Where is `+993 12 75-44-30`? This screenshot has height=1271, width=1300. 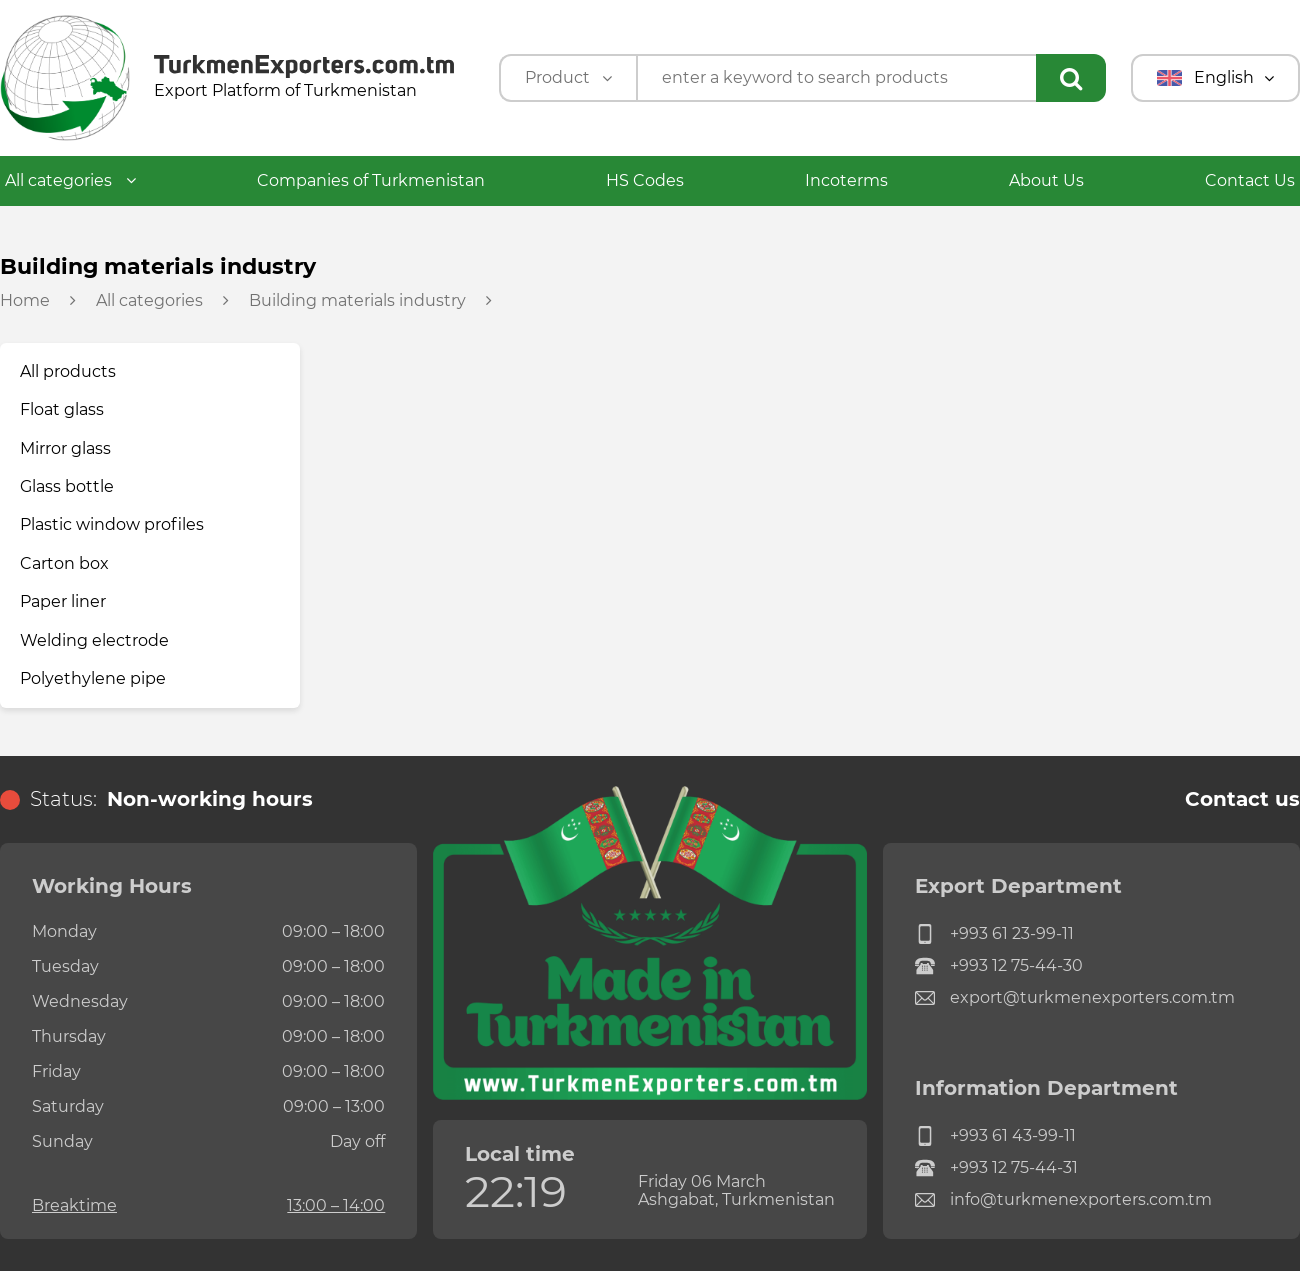
+993 12 75-44-30 is located at coordinates (999, 966).